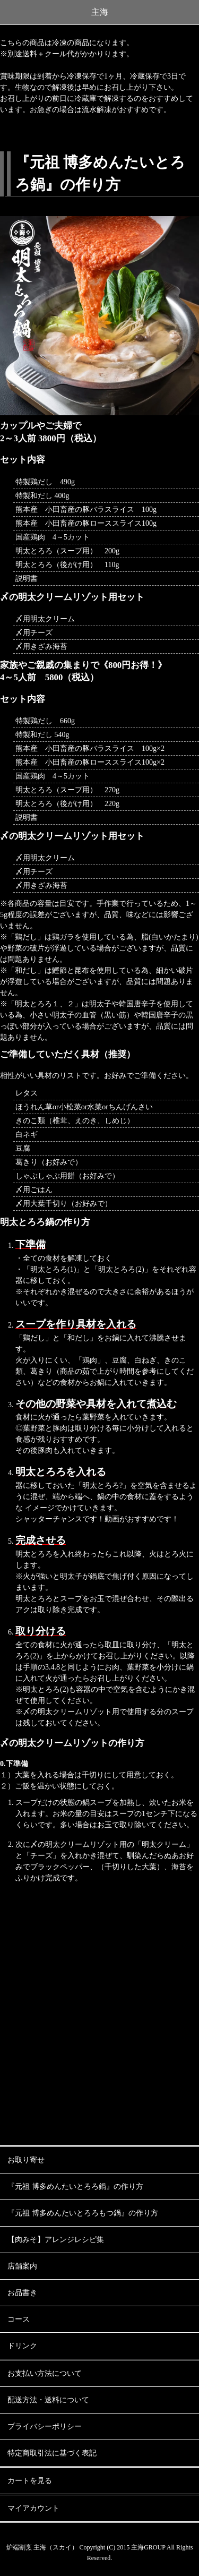 The image size is (199, 2576). I want to click on 配送方法・送料について, so click(48, 2400).